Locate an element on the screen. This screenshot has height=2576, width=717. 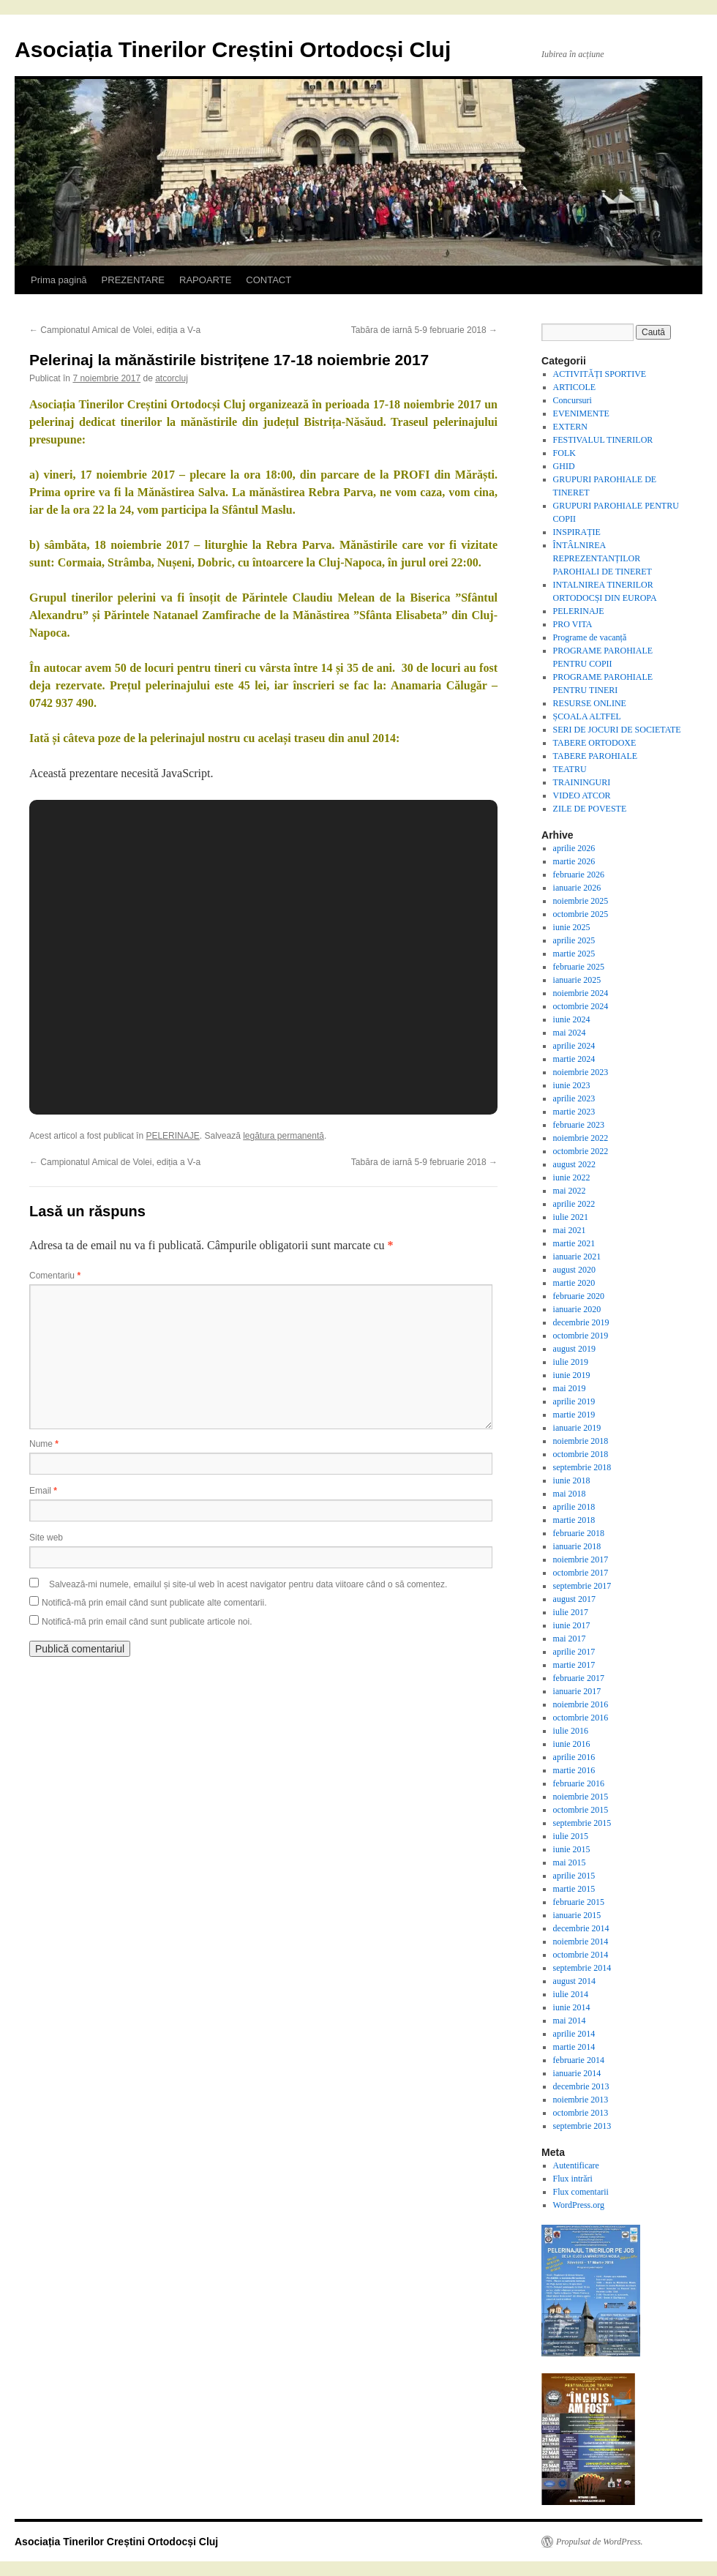
ACTIVITĂȚI SPORTIVE is located at coordinates (600, 374).